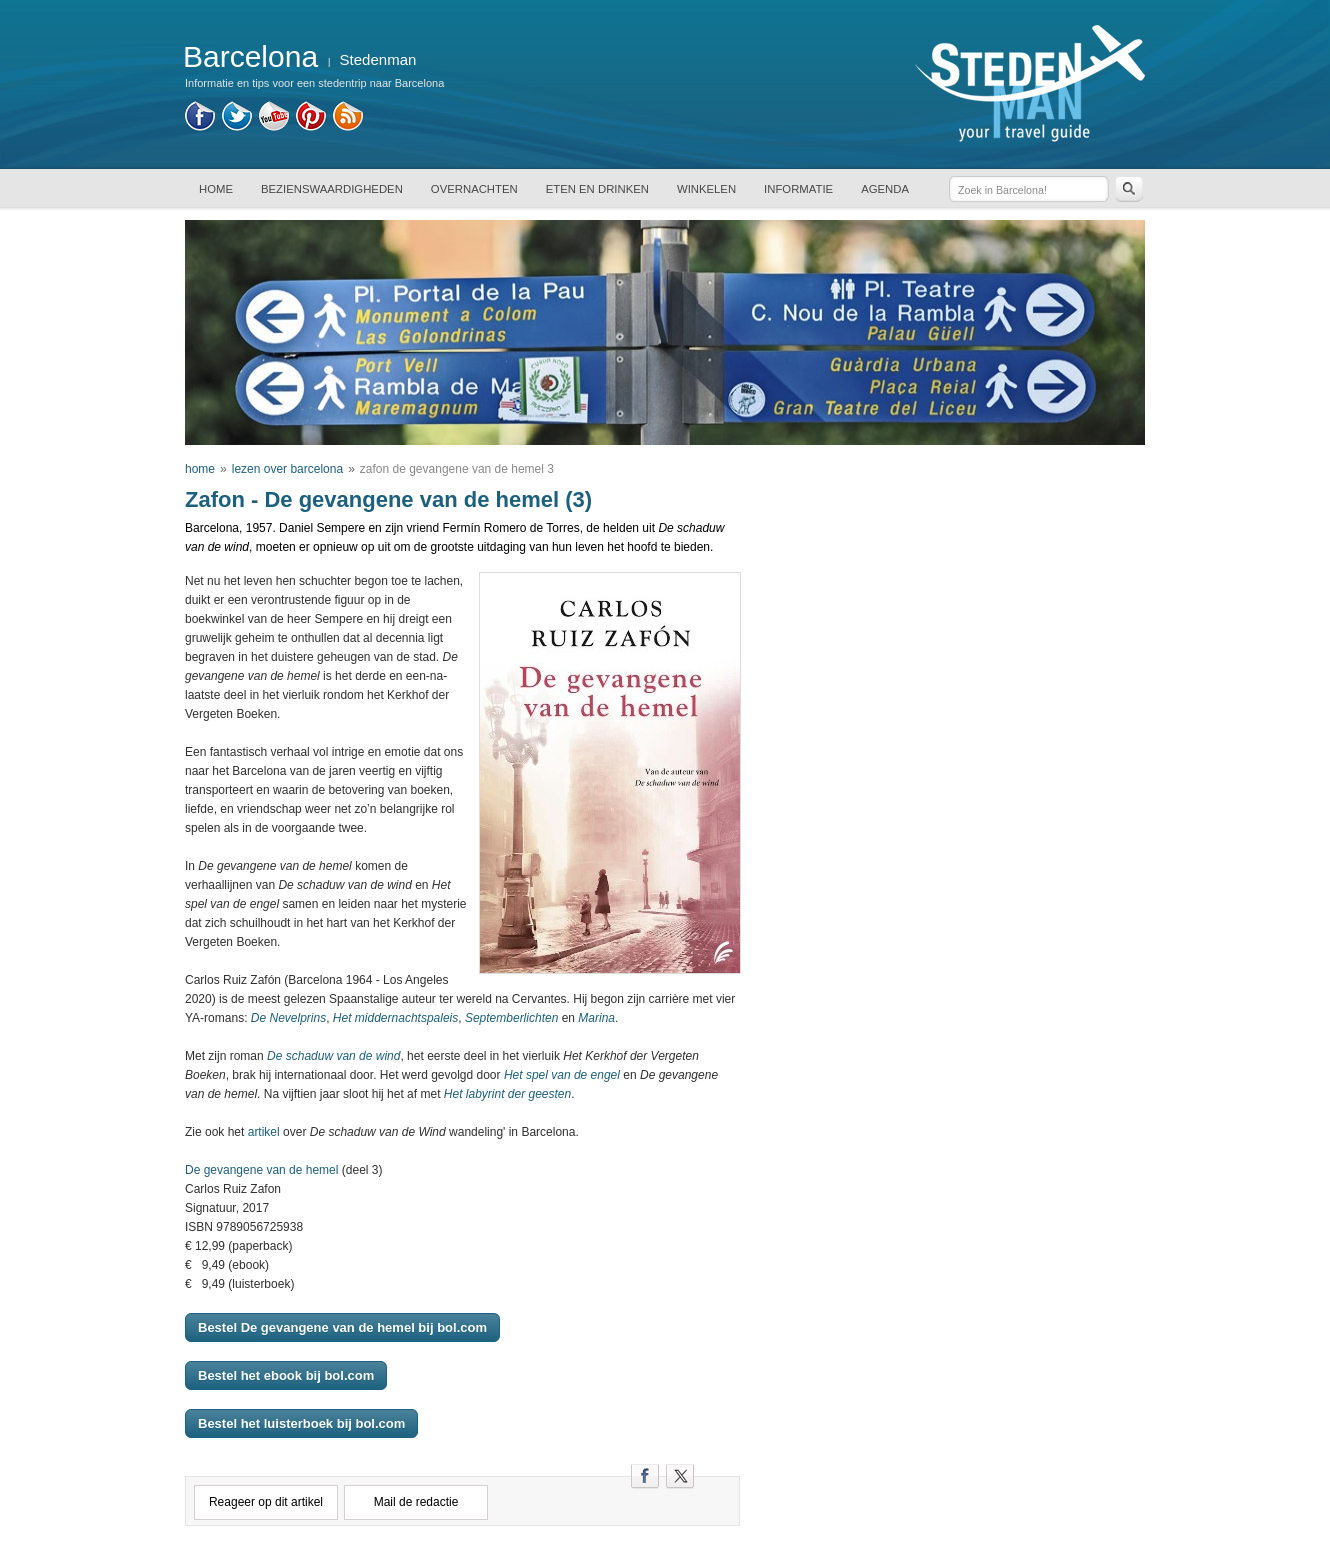 This screenshot has width=1330, height=1541. Describe the element at coordinates (216, 189) in the screenshot. I see `HOME` at that location.